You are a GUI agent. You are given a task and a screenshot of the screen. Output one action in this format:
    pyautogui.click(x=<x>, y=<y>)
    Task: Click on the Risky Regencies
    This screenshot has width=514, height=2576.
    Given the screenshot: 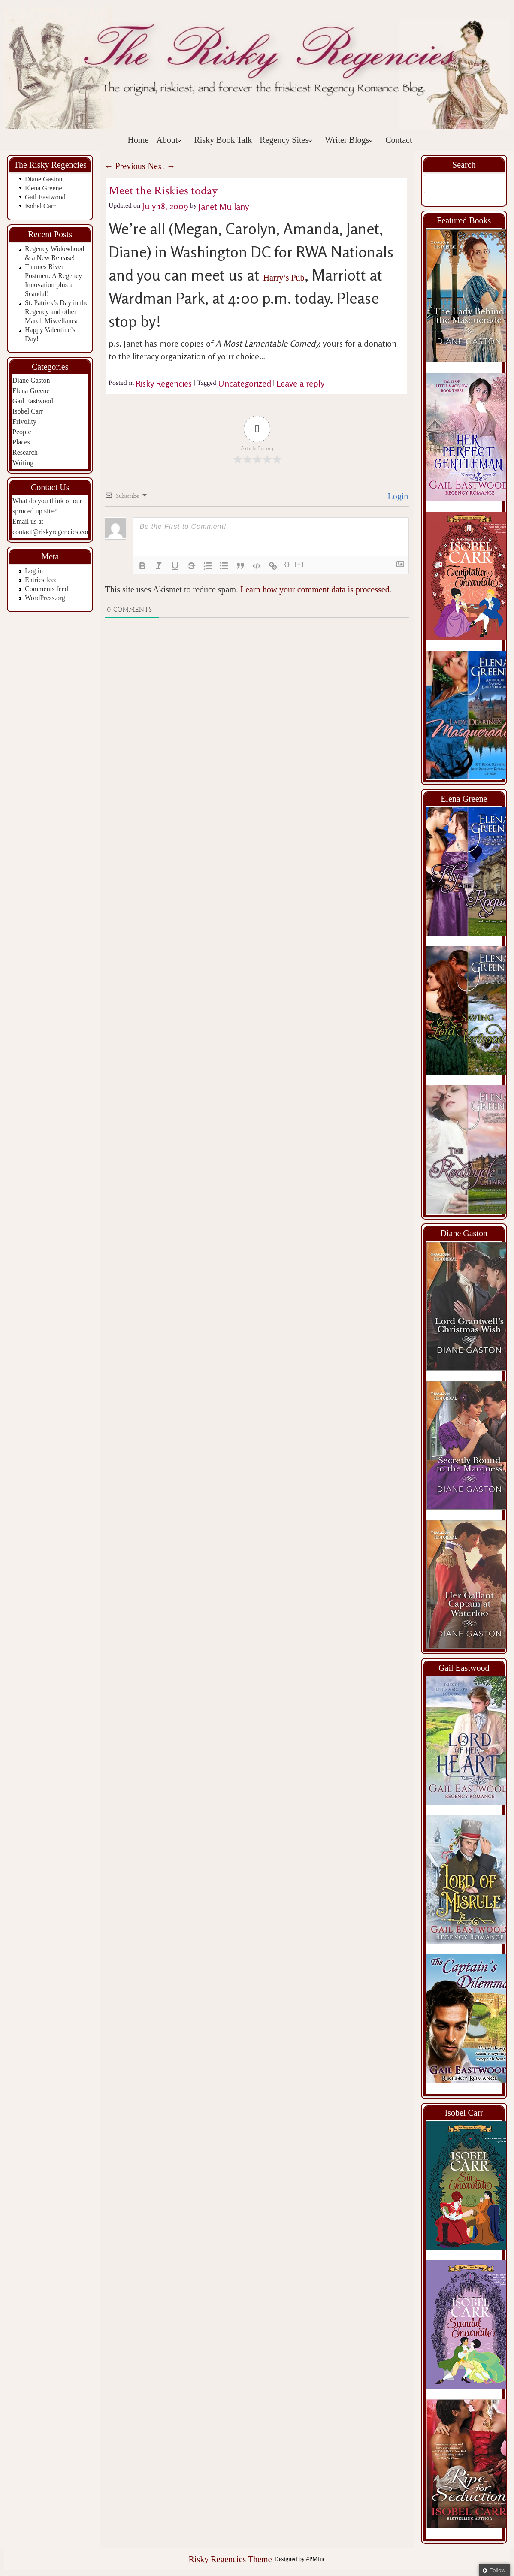 What is the action you would take?
    pyautogui.click(x=164, y=383)
    